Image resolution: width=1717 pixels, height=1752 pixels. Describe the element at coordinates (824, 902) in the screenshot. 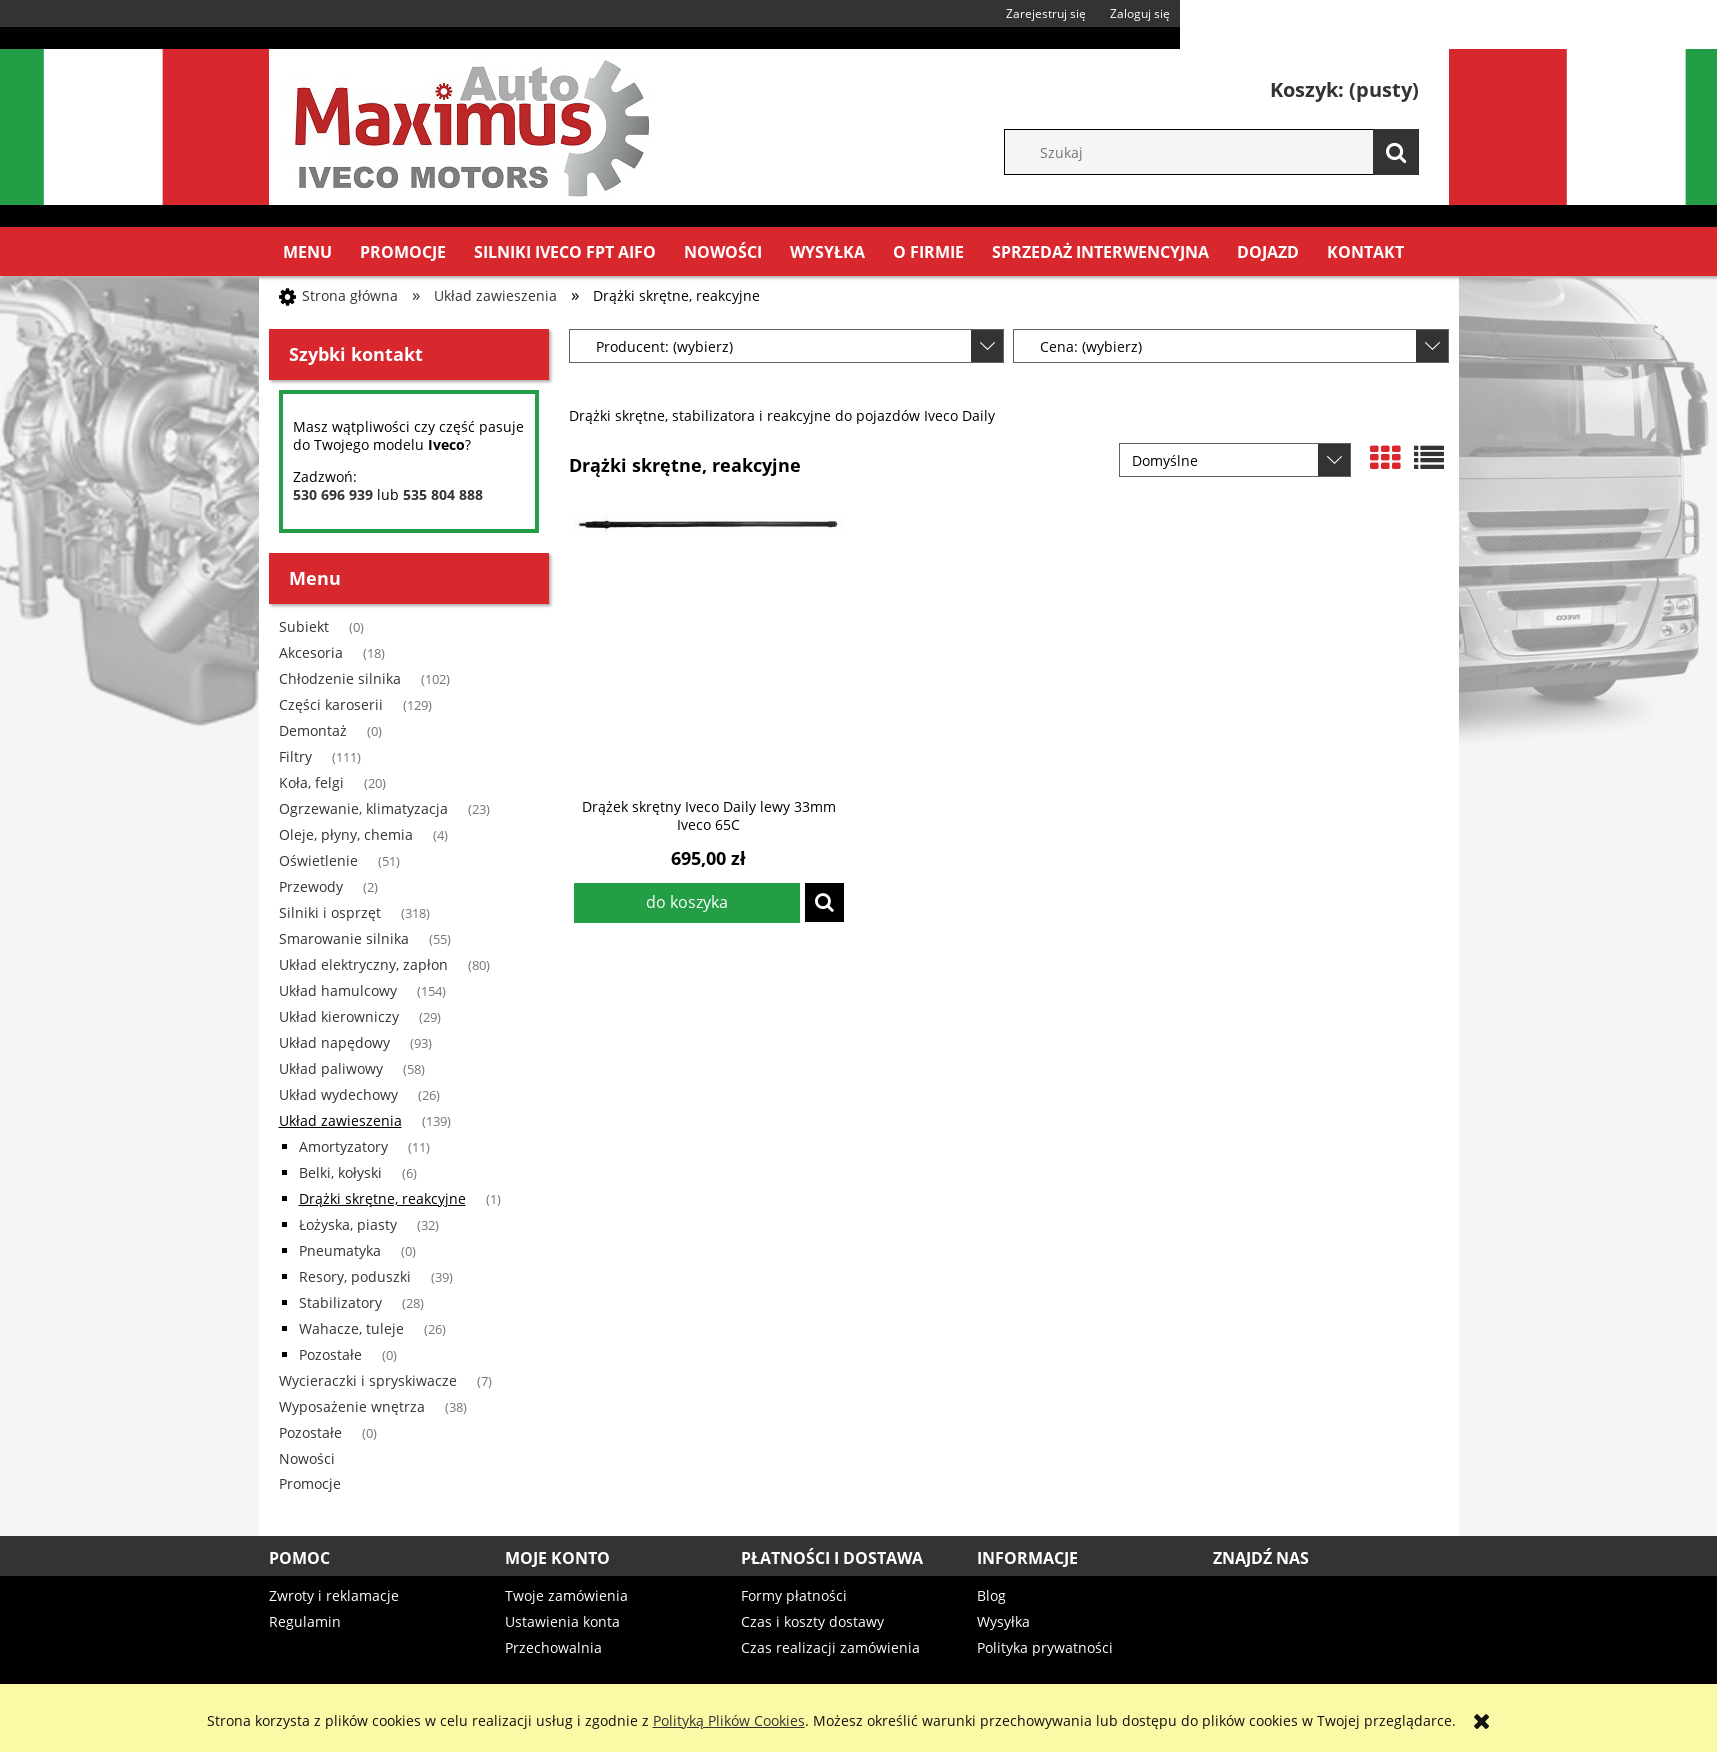

I see `[button]` at that location.